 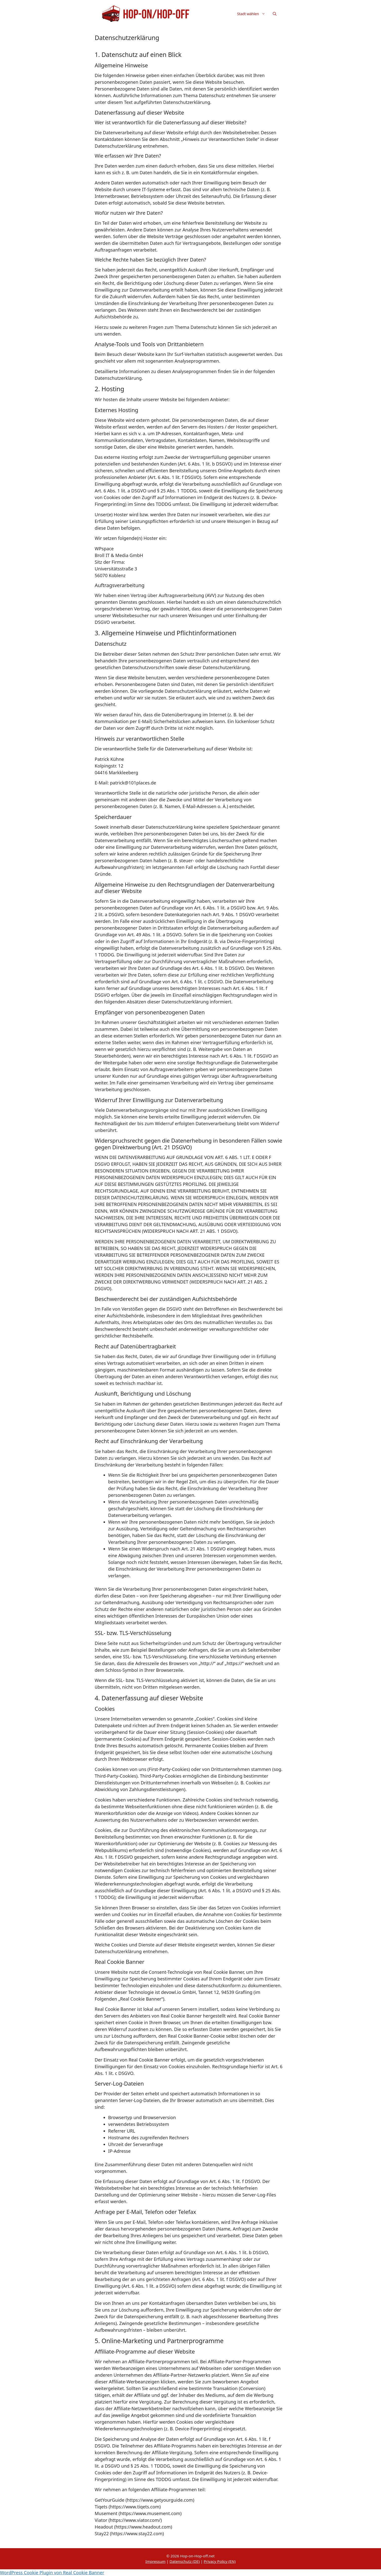 What do you see at coordinates (155, 2561) in the screenshot?
I see `Impressum` at bounding box center [155, 2561].